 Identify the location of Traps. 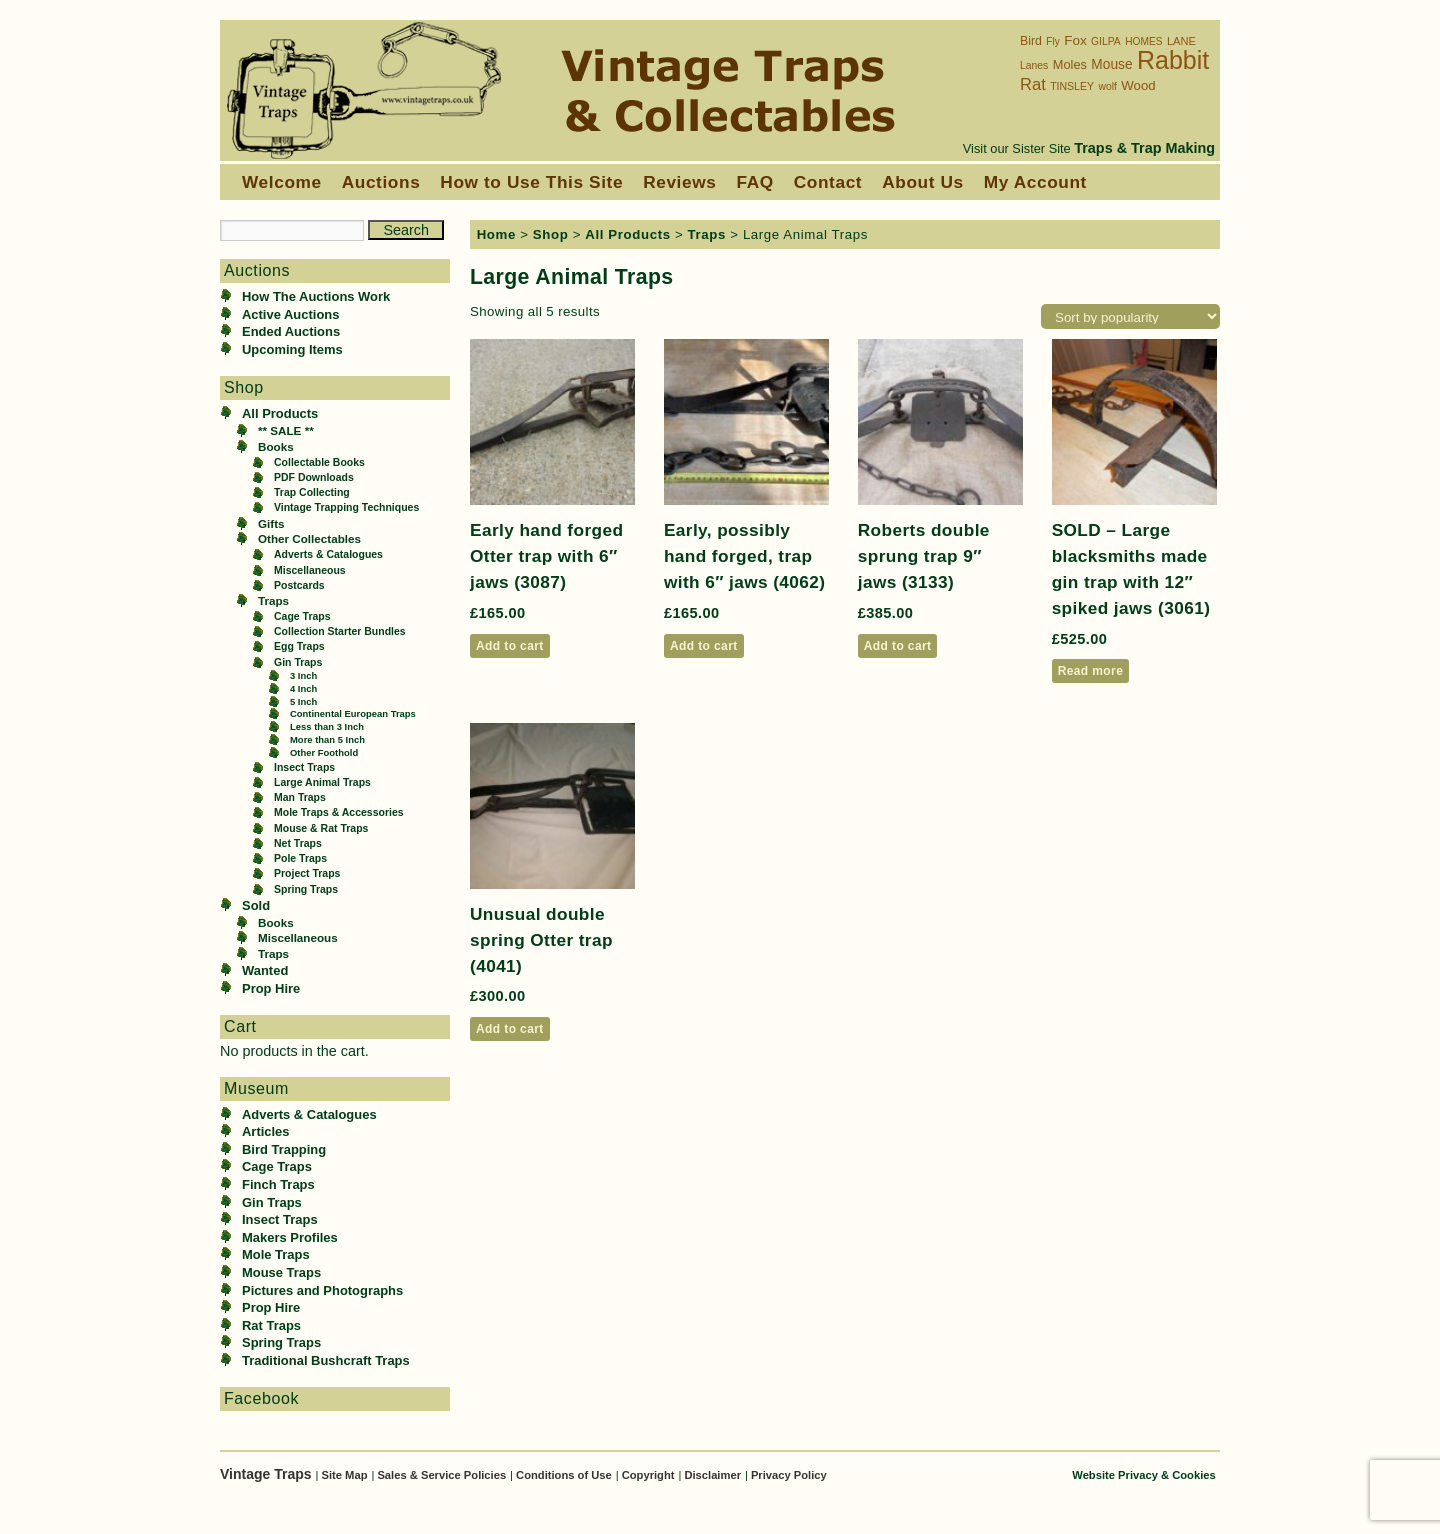
(273, 600).